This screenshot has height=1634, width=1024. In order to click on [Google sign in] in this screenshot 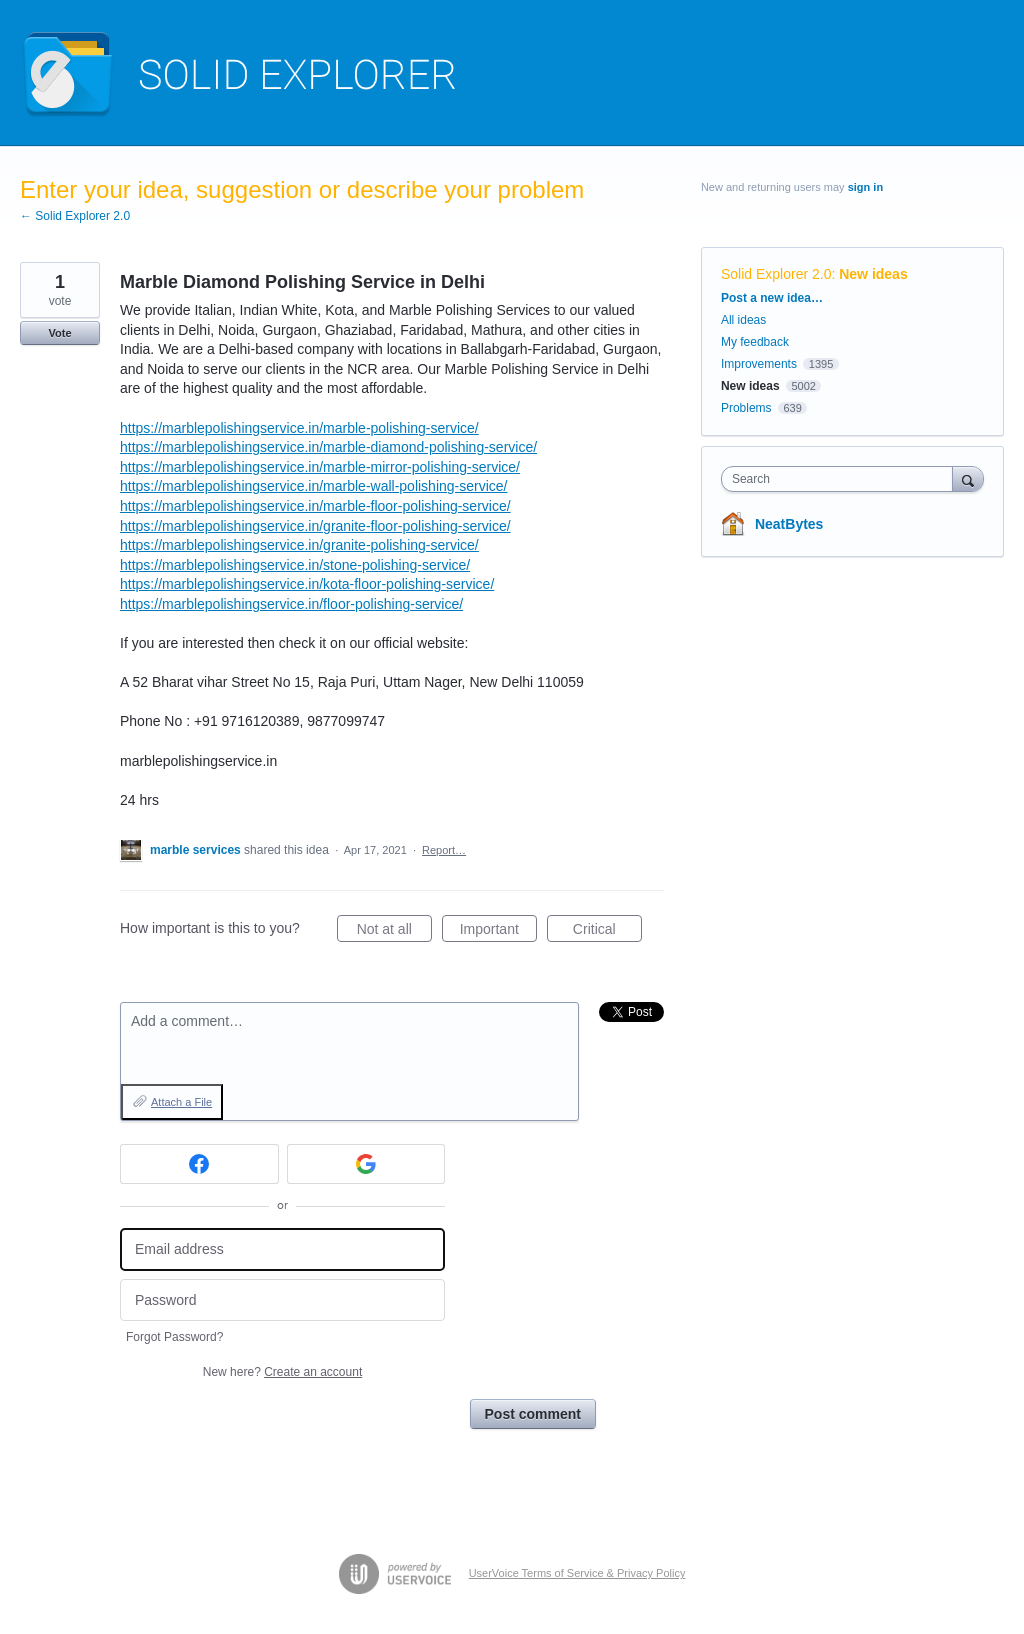, I will do `click(366, 1164)`.